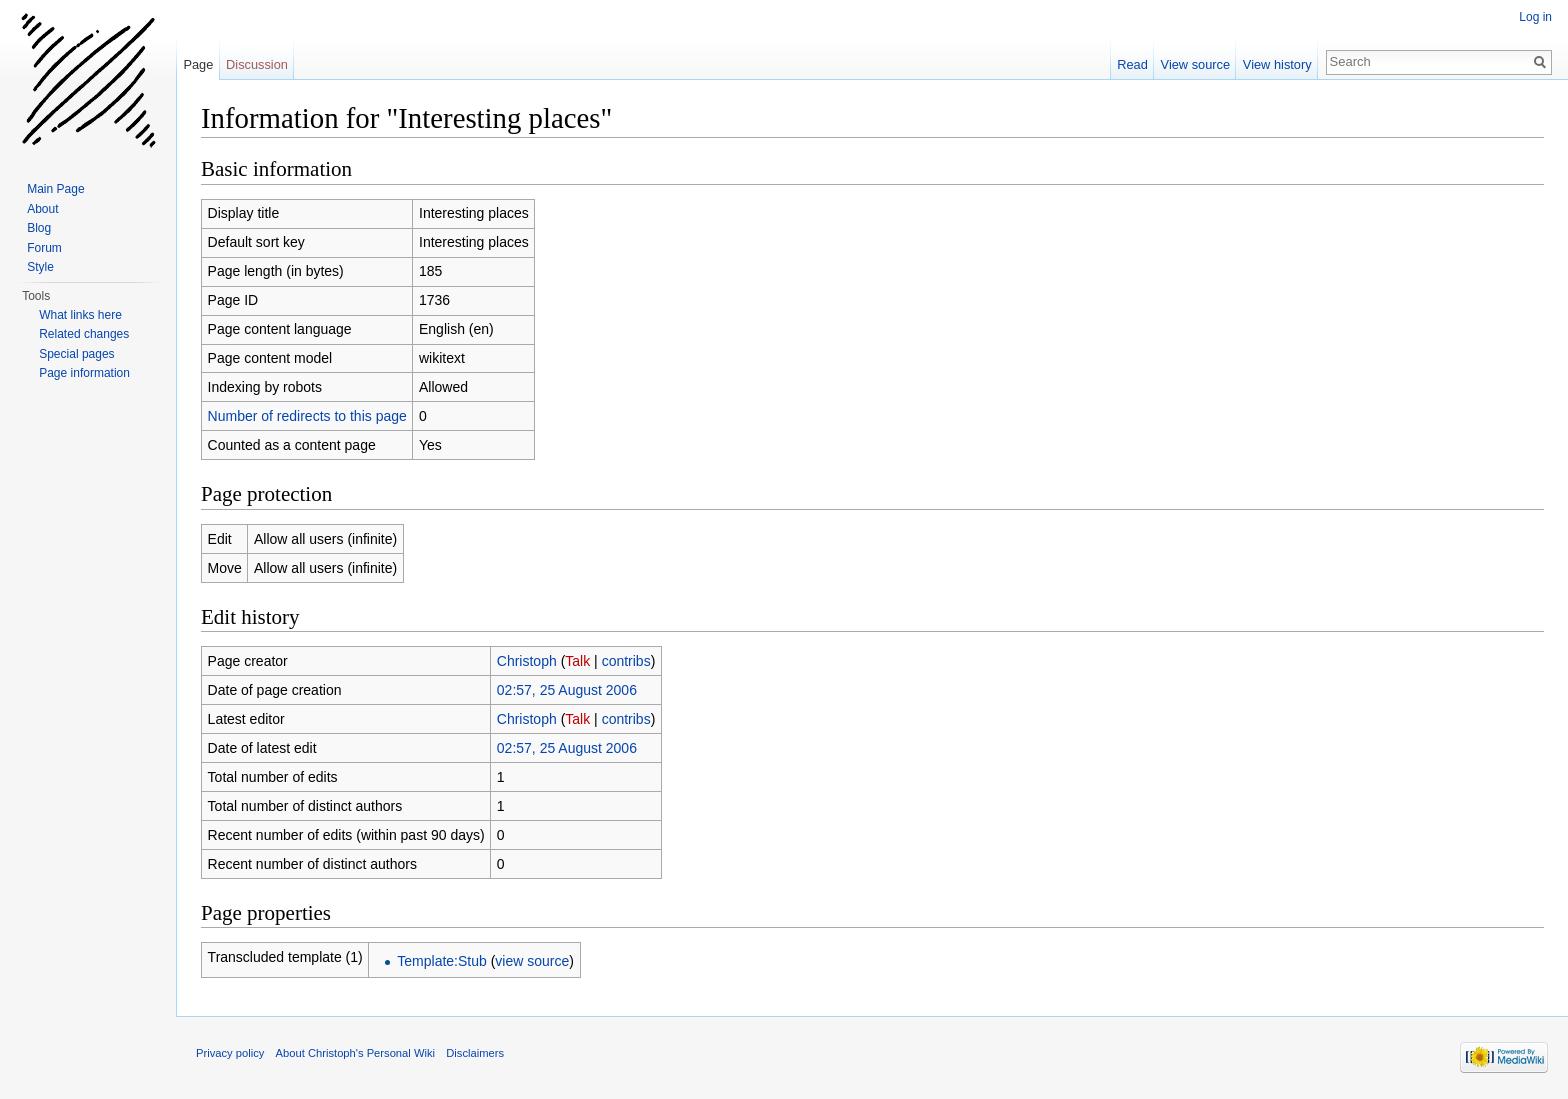 The height and width of the screenshot is (1099, 1568). I want to click on Special pages, so click(76, 354).